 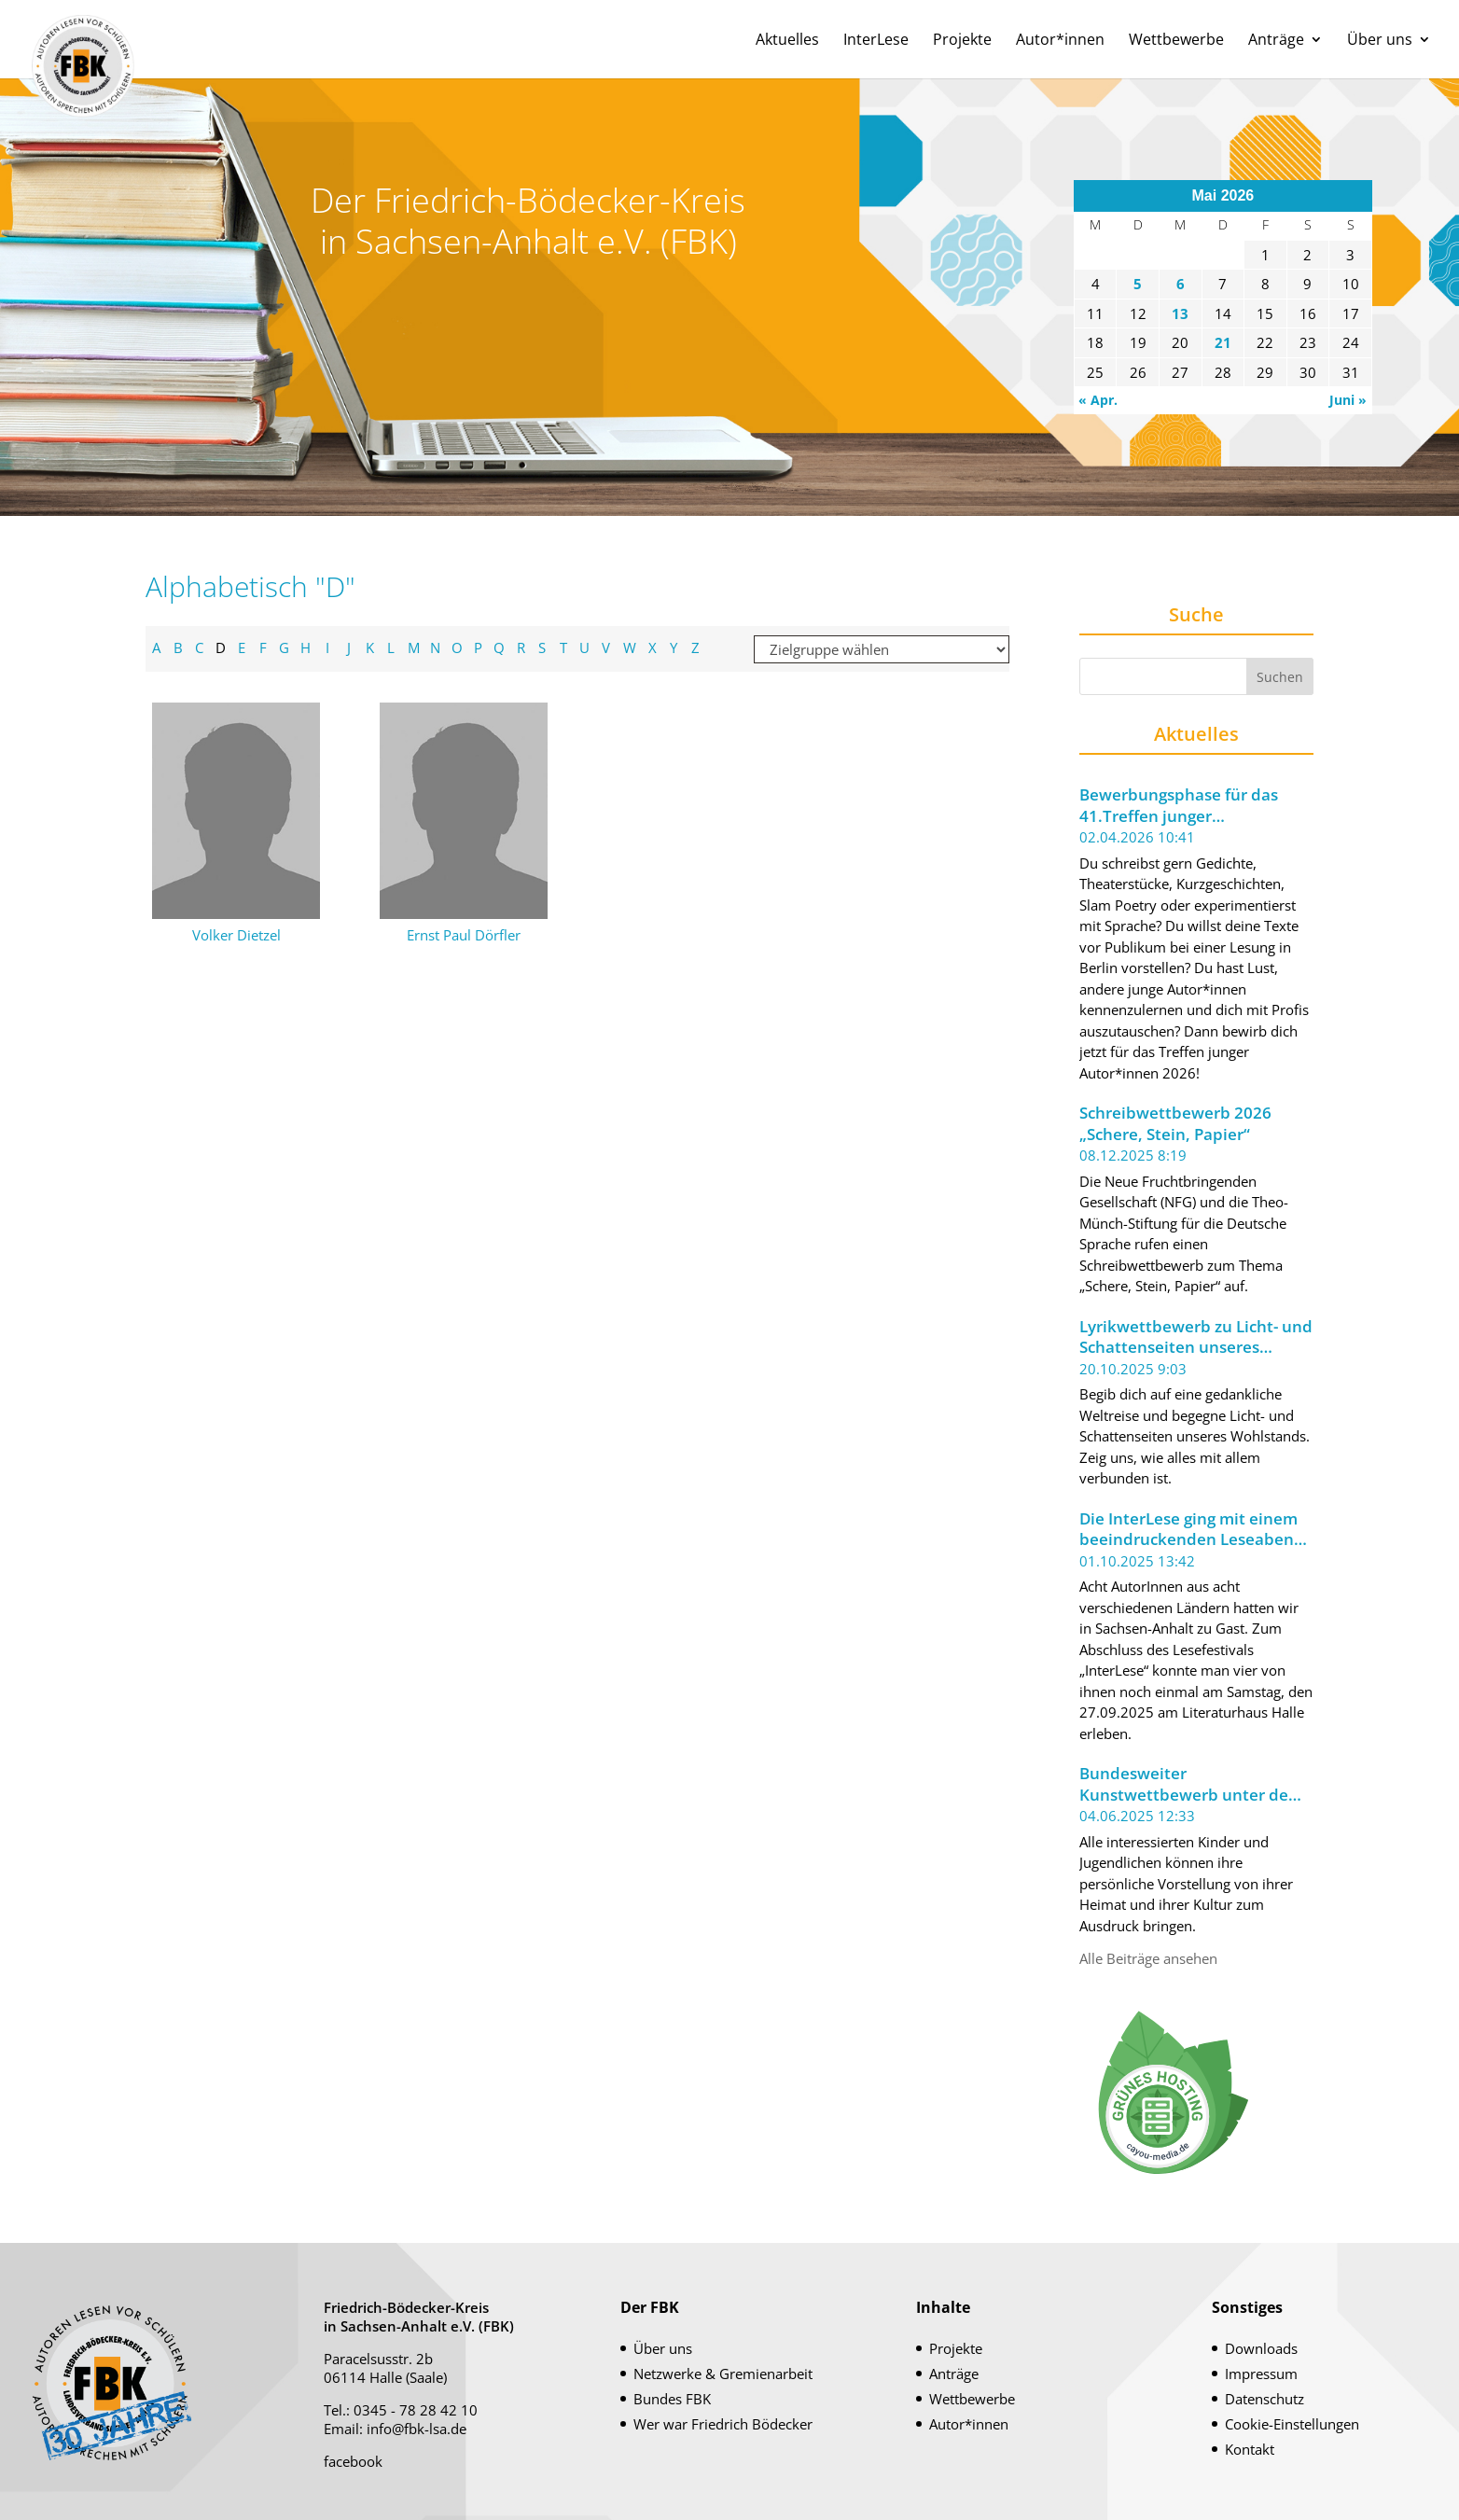 I want to click on Bundesweiter Kunstwettbewerb unter dem Motto „Meine Welt im Koffer“ ausgeschrieben, so click(x=1192, y=1784).